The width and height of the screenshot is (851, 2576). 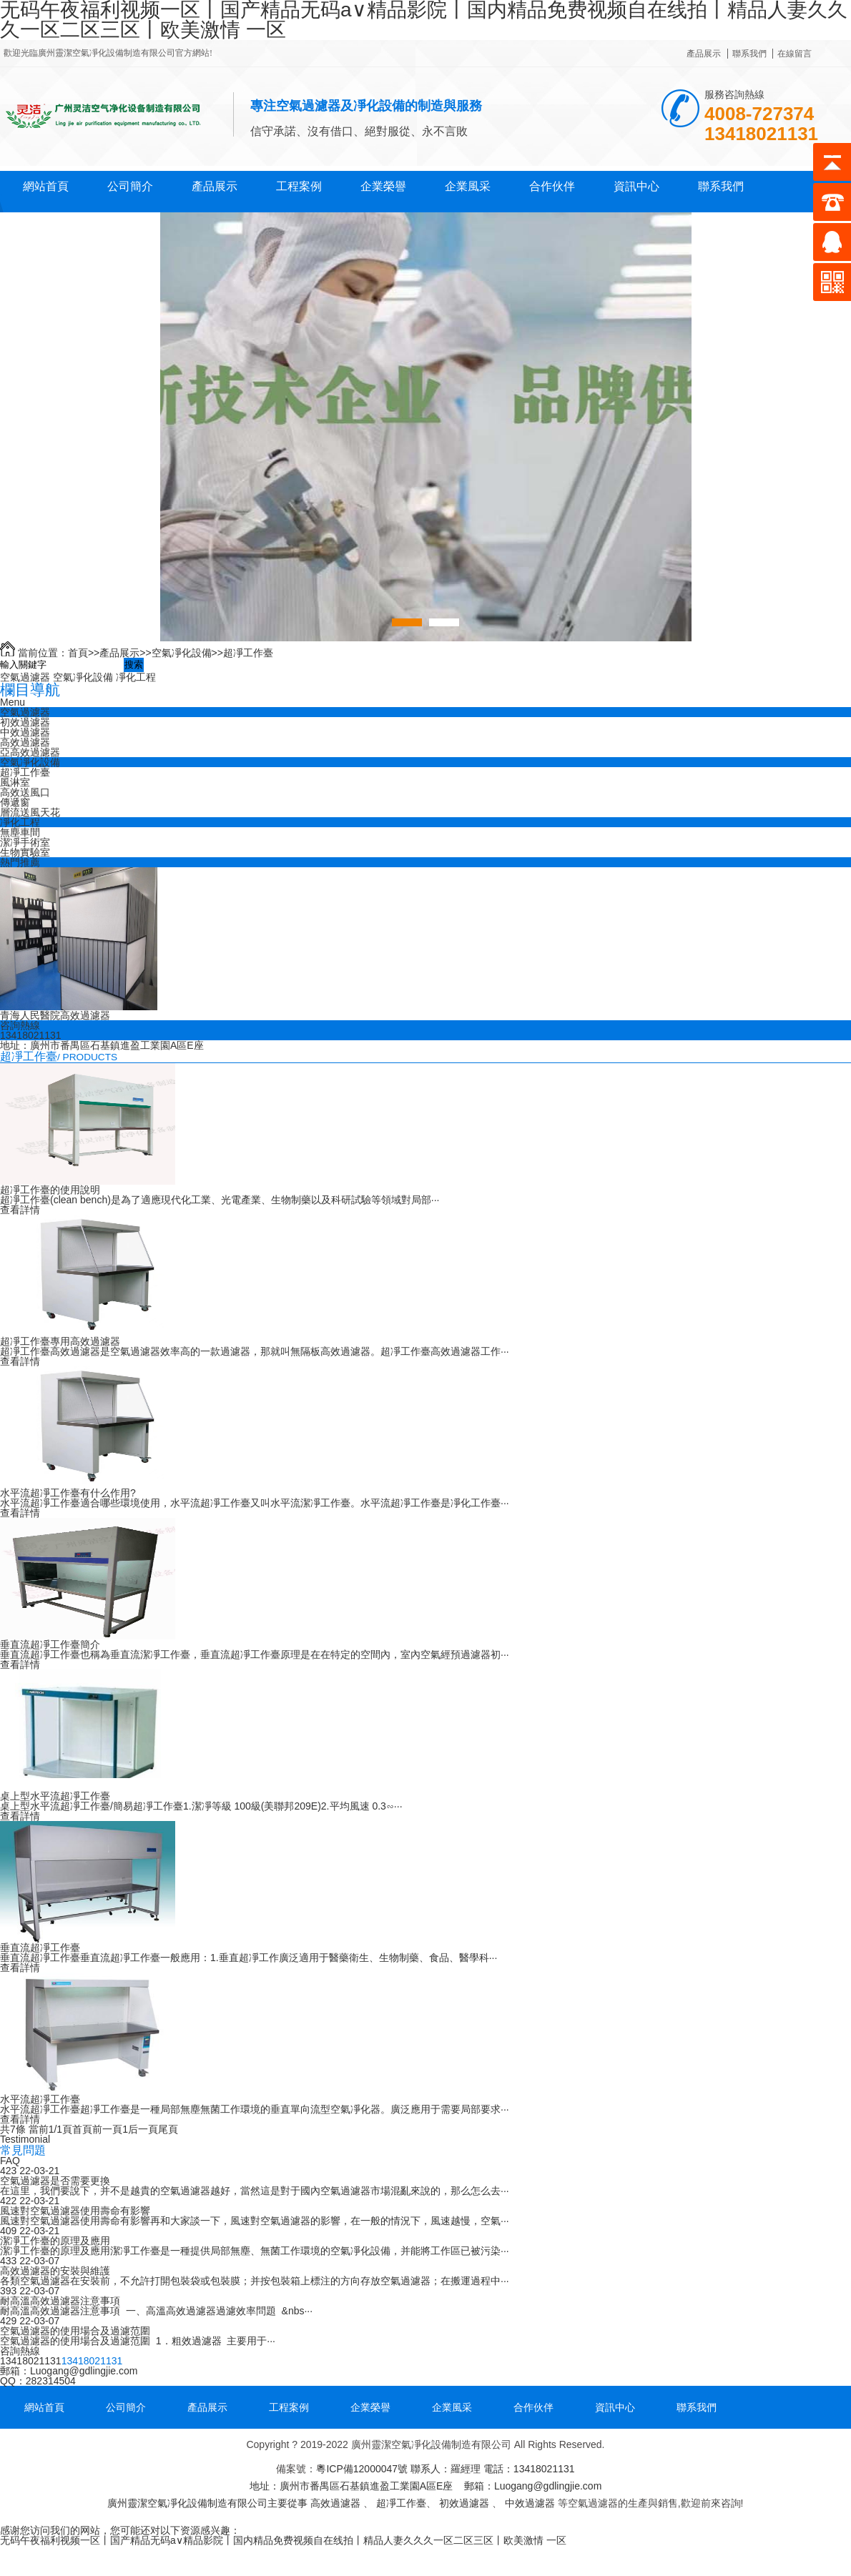 What do you see at coordinates (299, 186) in the screenshot?
I see `工程案例` at bounding box center [299, 186].